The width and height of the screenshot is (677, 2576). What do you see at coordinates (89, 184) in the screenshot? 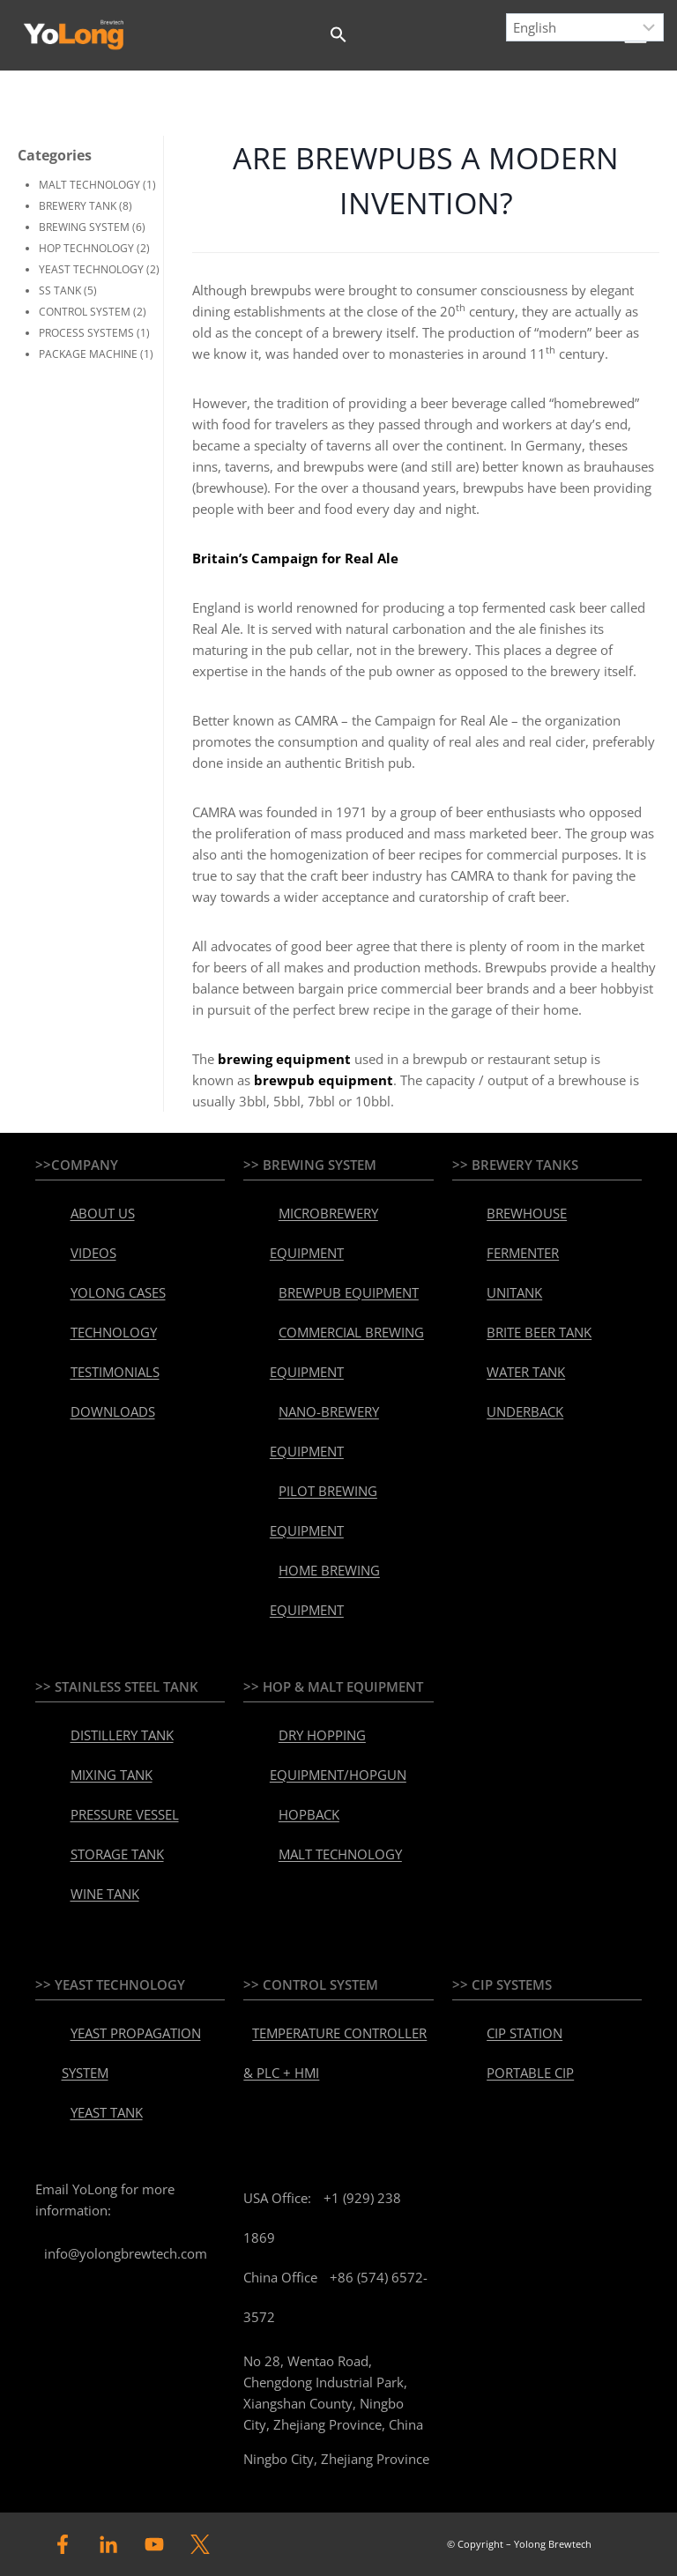
I see `MALT TECHNOLOGY` at bounding box center [89, 184].